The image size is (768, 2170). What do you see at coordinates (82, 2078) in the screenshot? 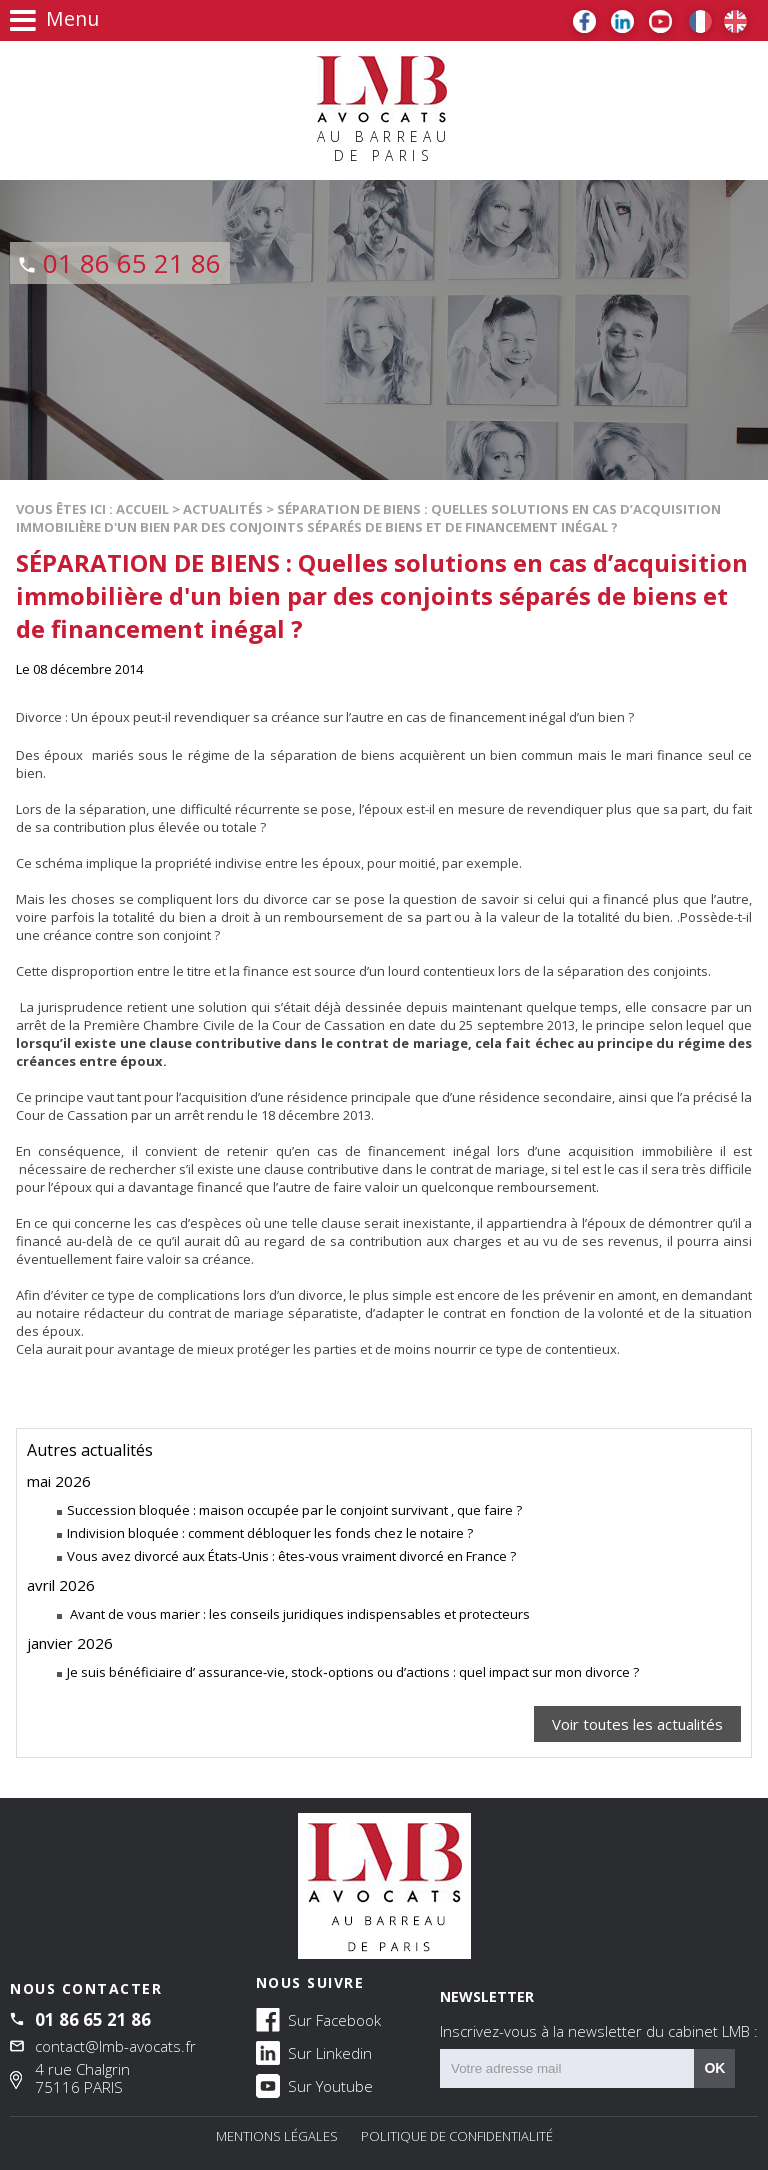
I see `4 rue Chalgrin 75116 PARIS` at bounding box center [82, 2078].